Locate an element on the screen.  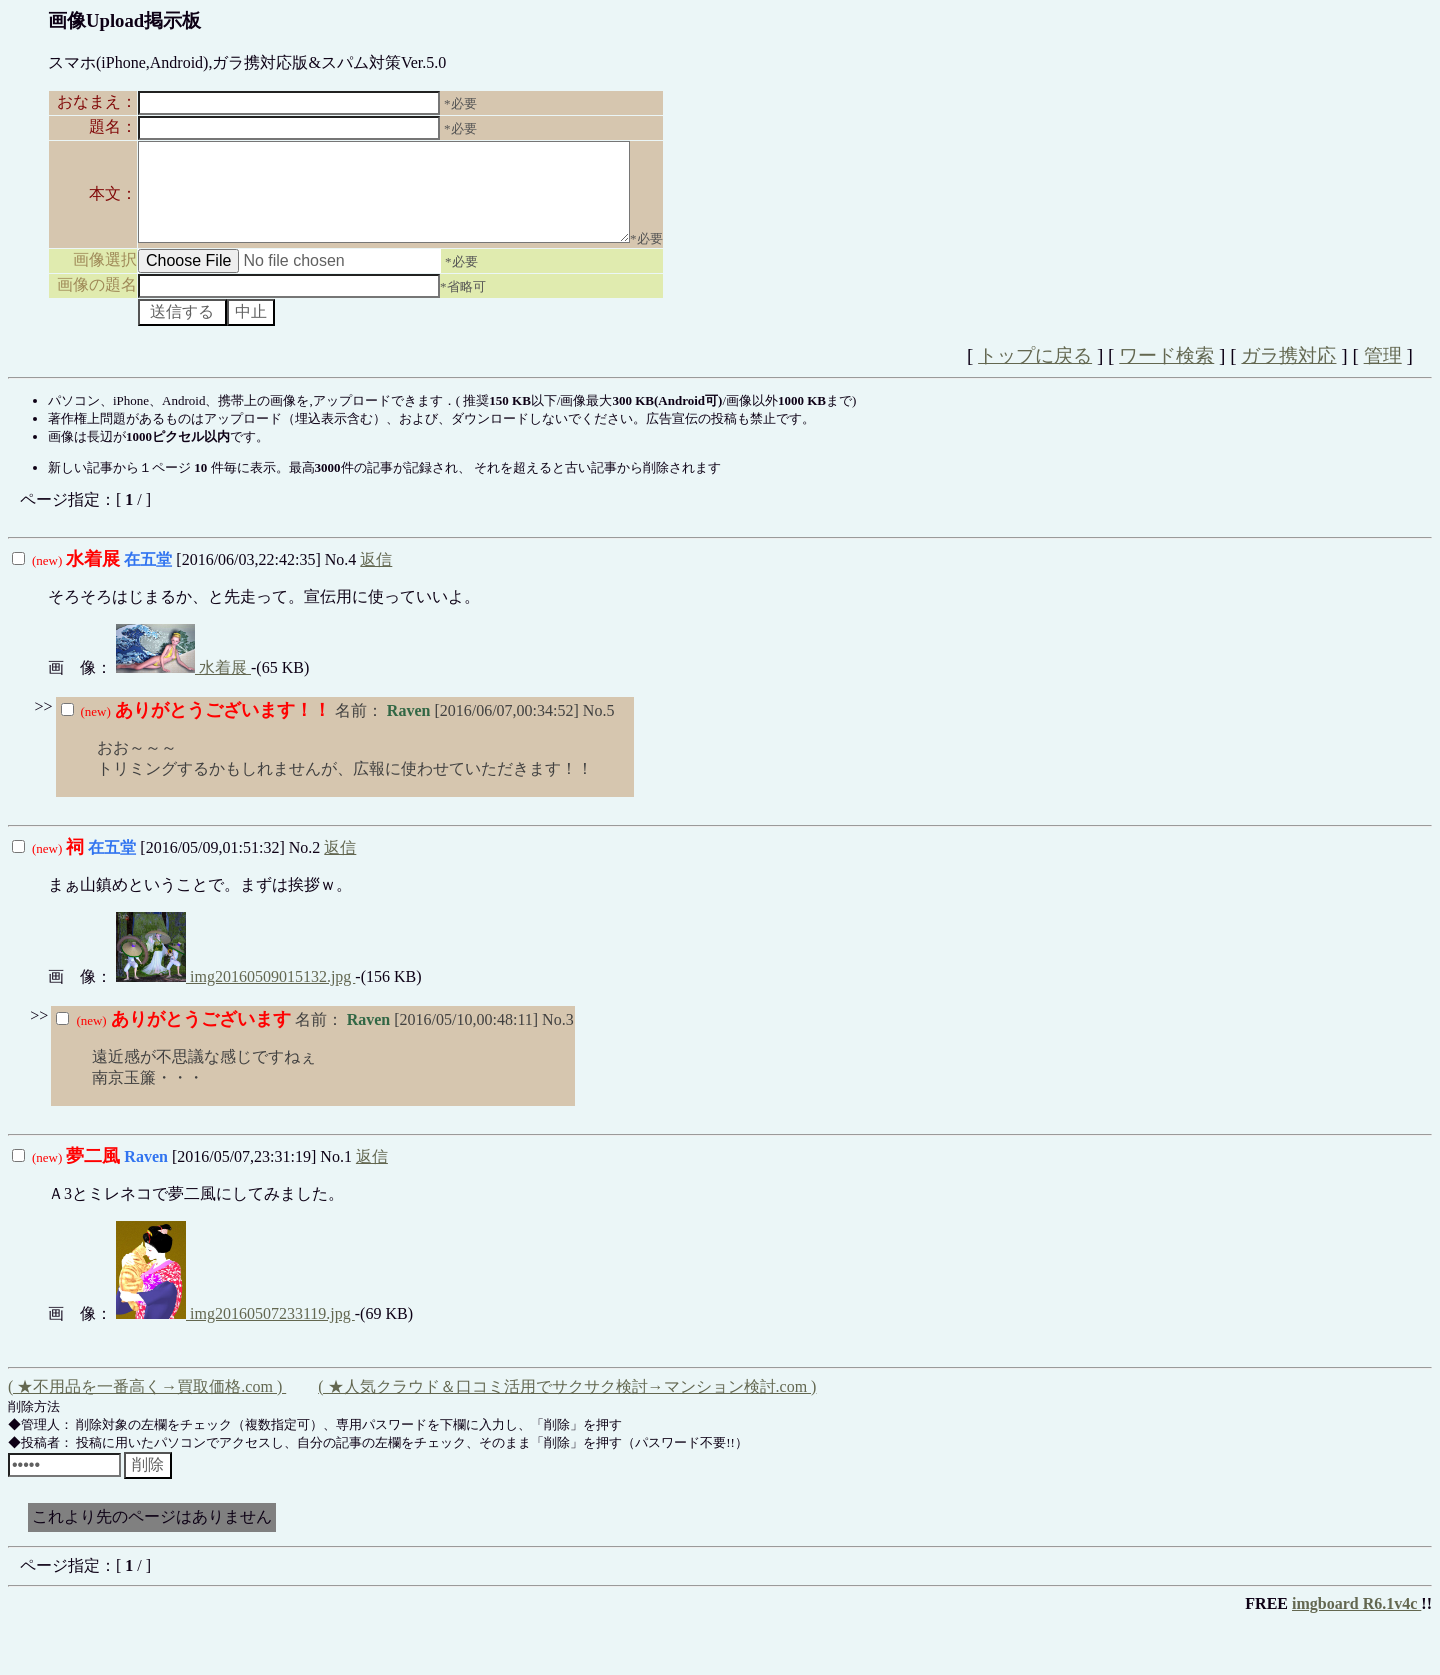
img20160509015132.jpg is located at coordinates (235, 994).